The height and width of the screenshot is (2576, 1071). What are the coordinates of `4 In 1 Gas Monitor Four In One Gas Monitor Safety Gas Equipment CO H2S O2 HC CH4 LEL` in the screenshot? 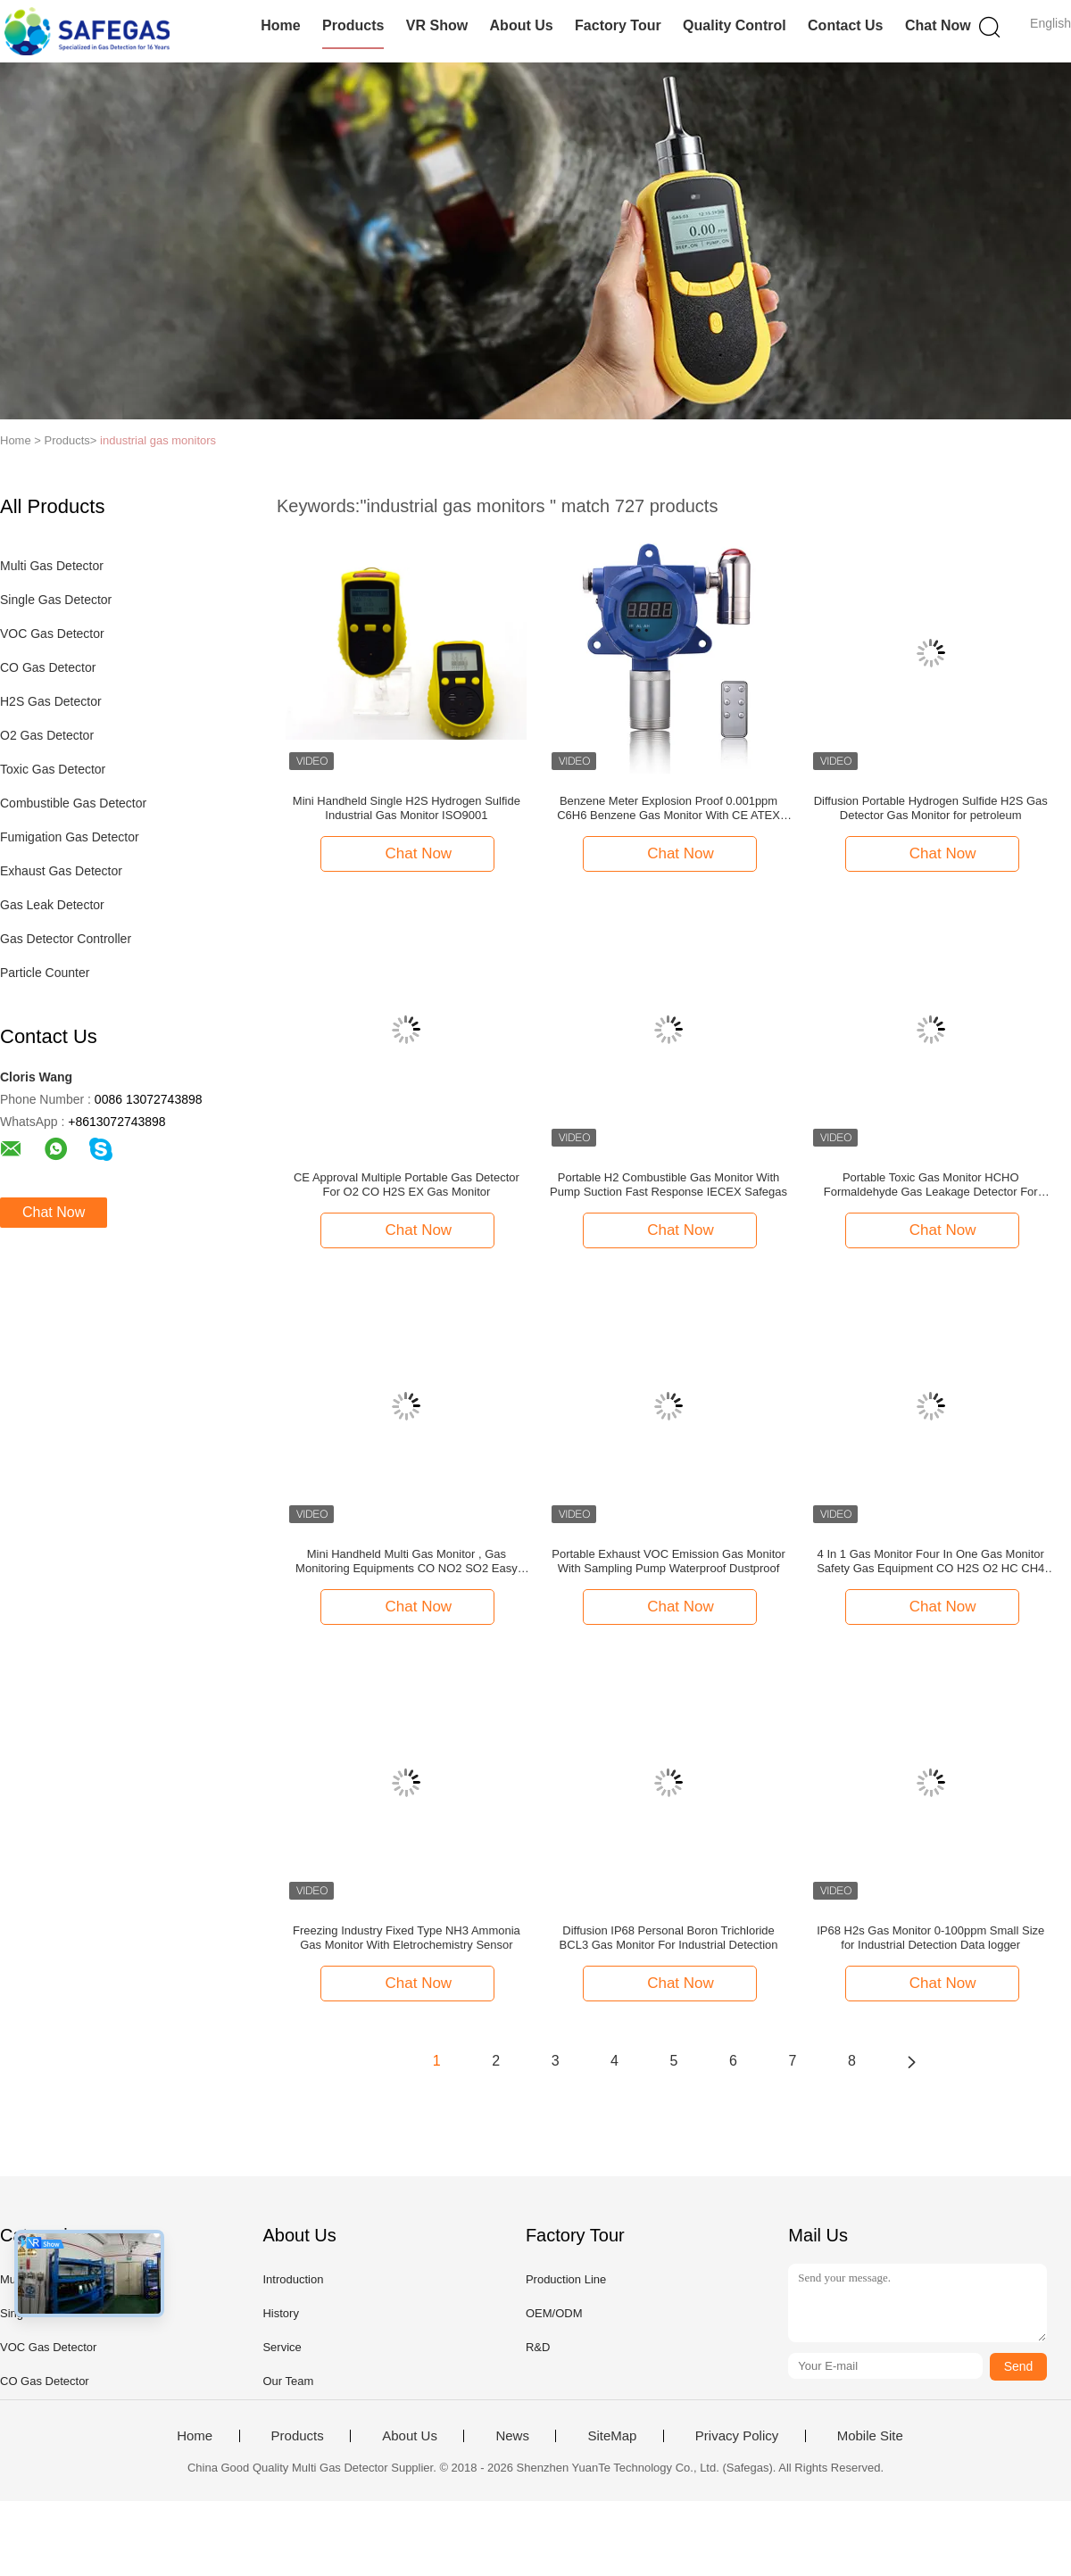 It's located at (930, 1561).